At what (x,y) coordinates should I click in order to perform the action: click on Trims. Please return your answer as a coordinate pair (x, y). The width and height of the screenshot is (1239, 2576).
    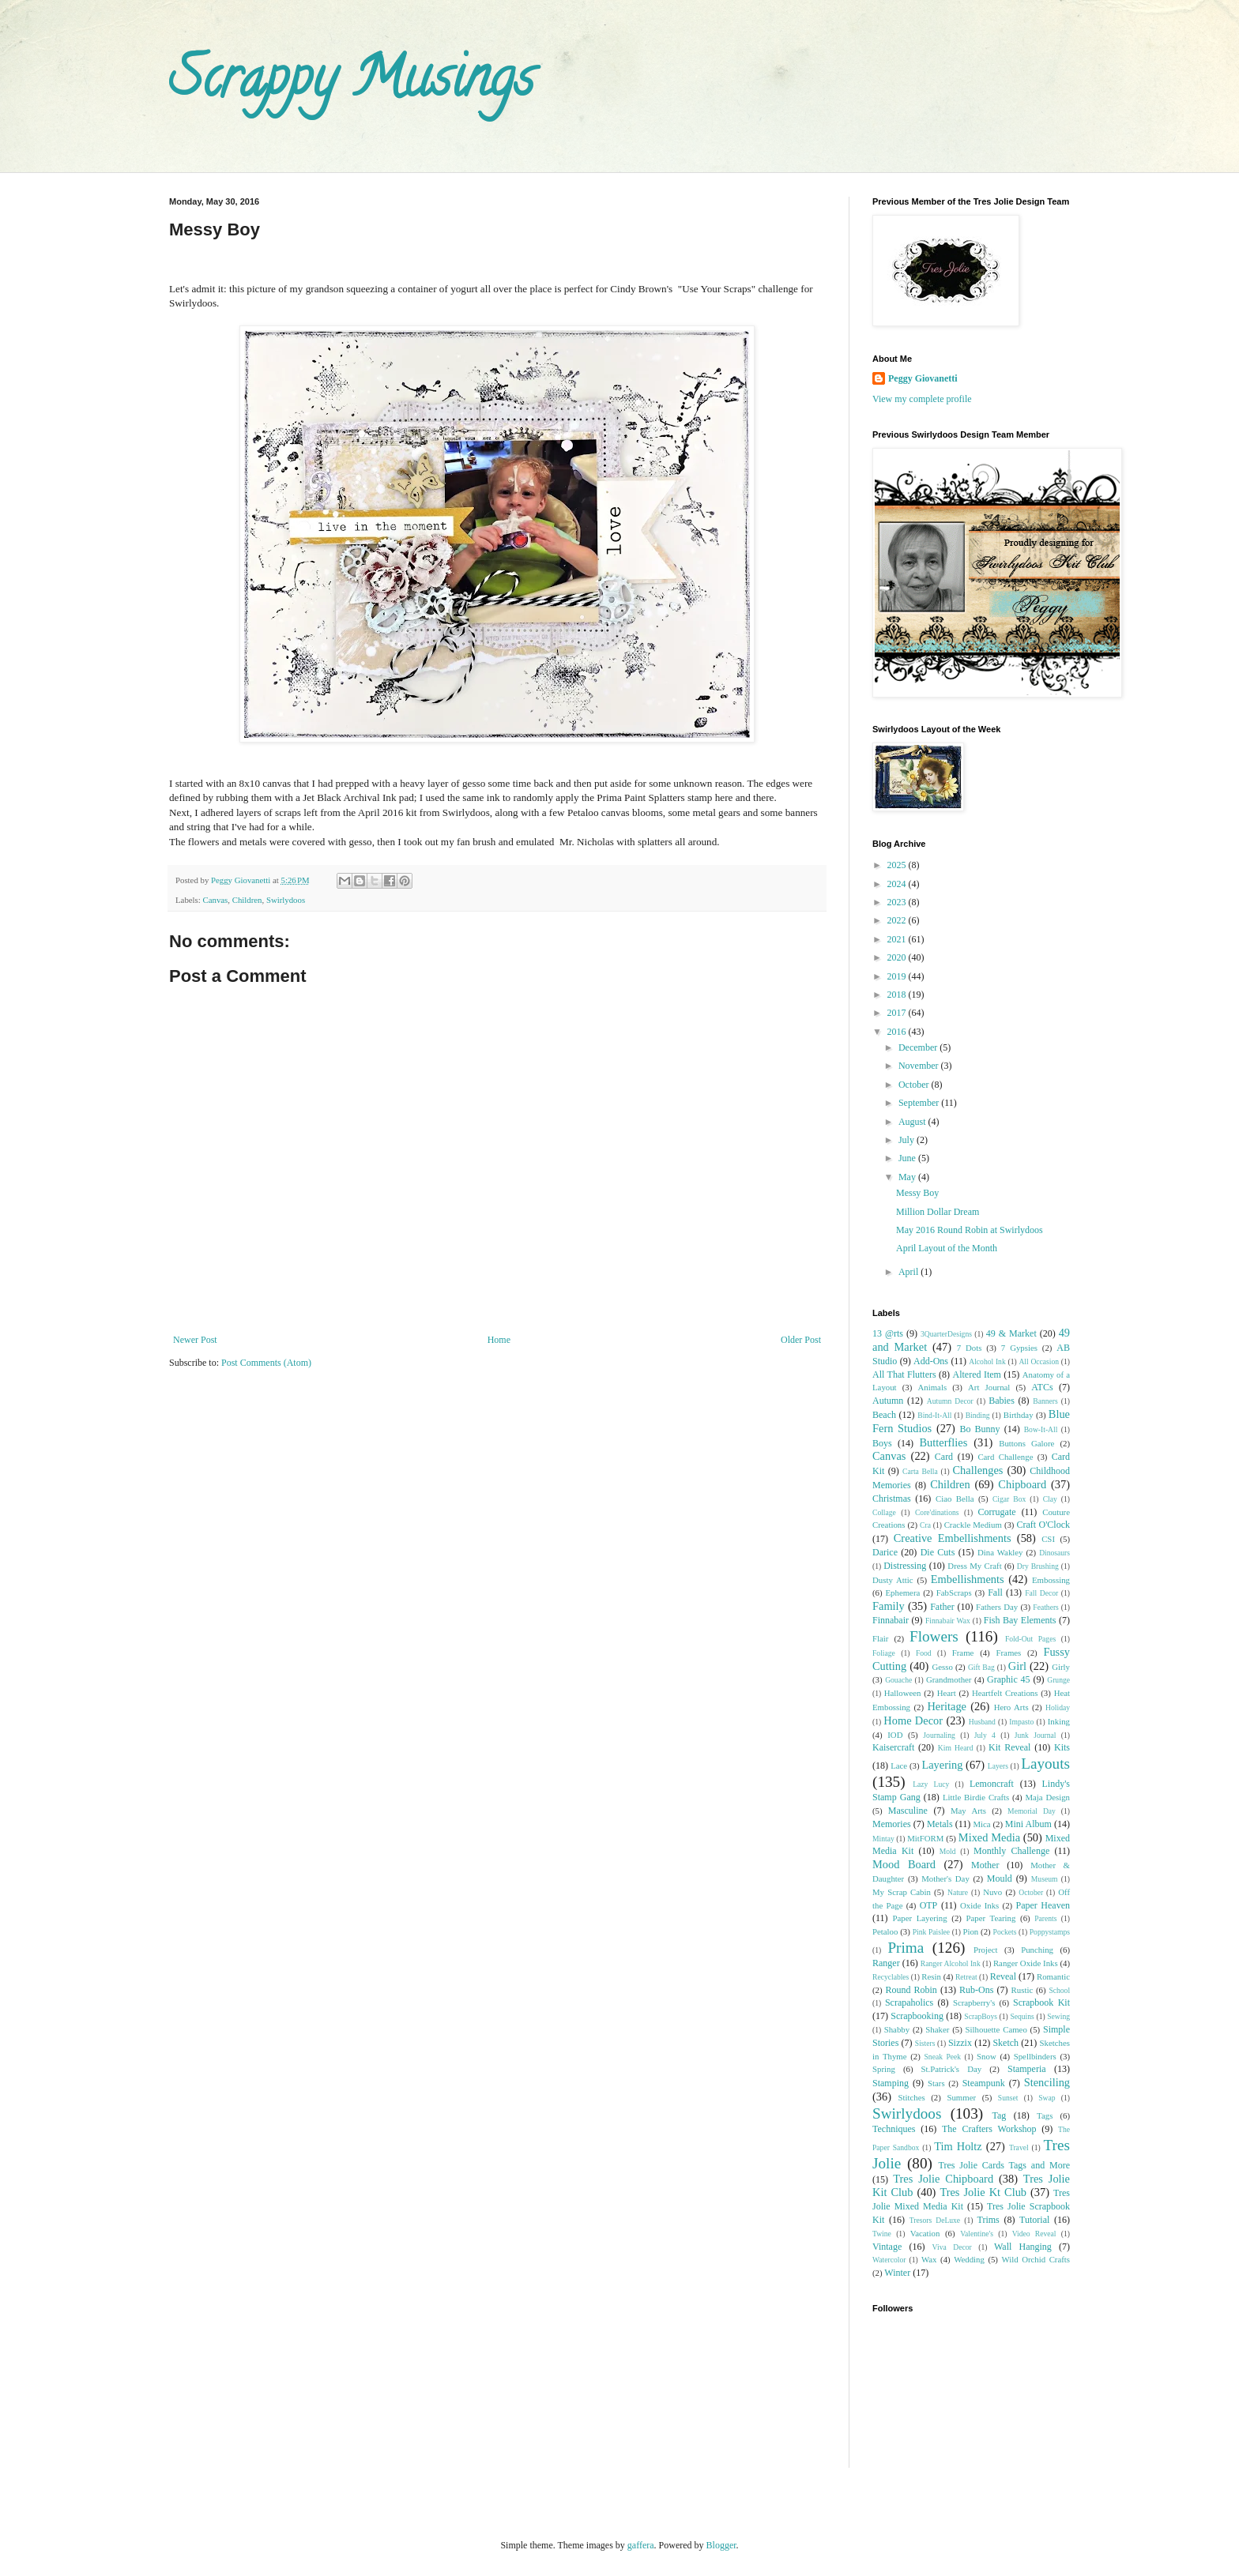
    Looking at the image, I should click on (988, 2219).